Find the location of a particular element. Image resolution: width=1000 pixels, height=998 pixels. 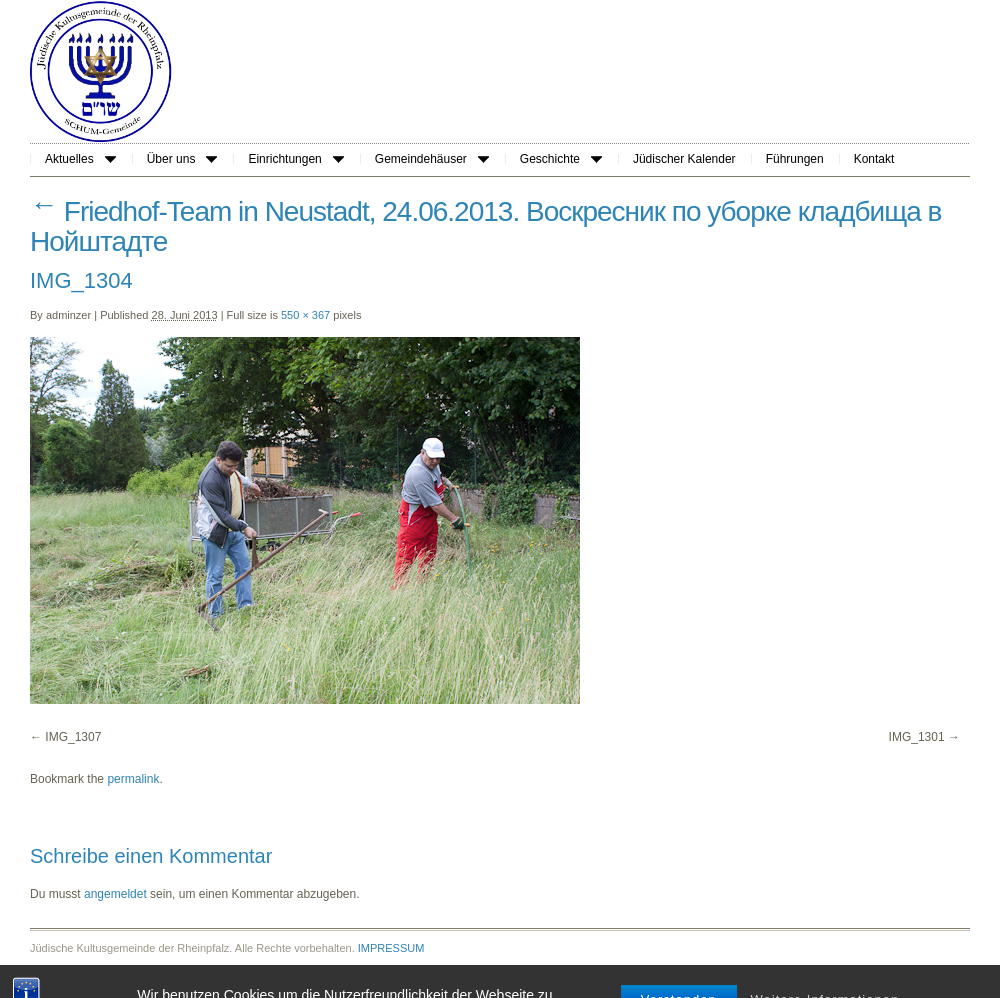

permalink is located at coordinates (133, 779).